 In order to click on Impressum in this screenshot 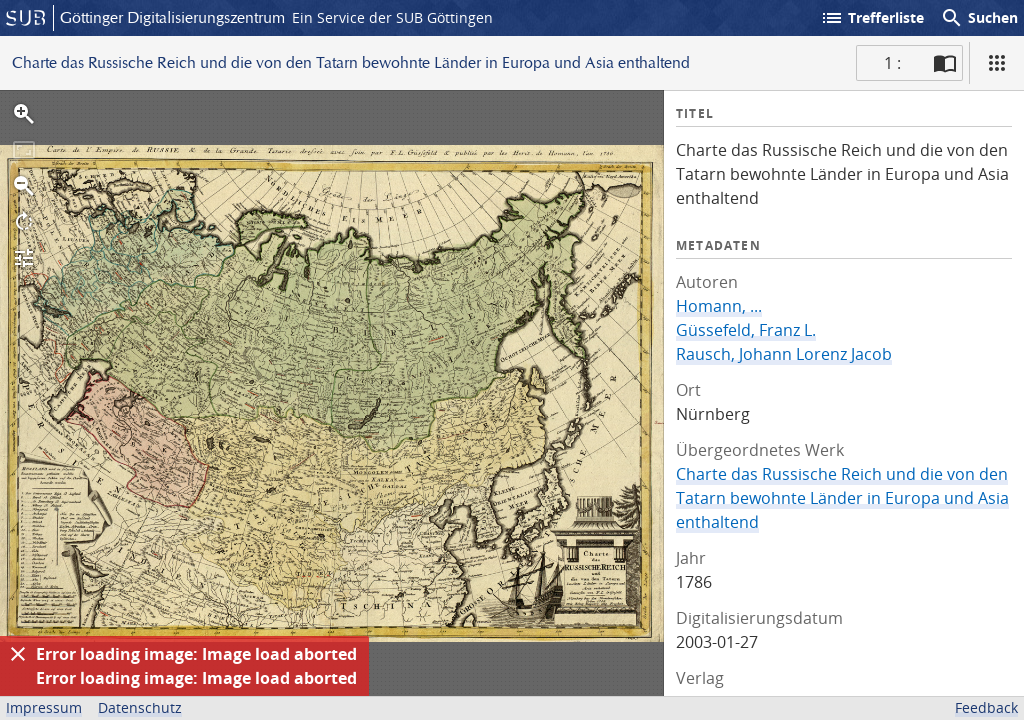, I will do `click(44, 707)`.